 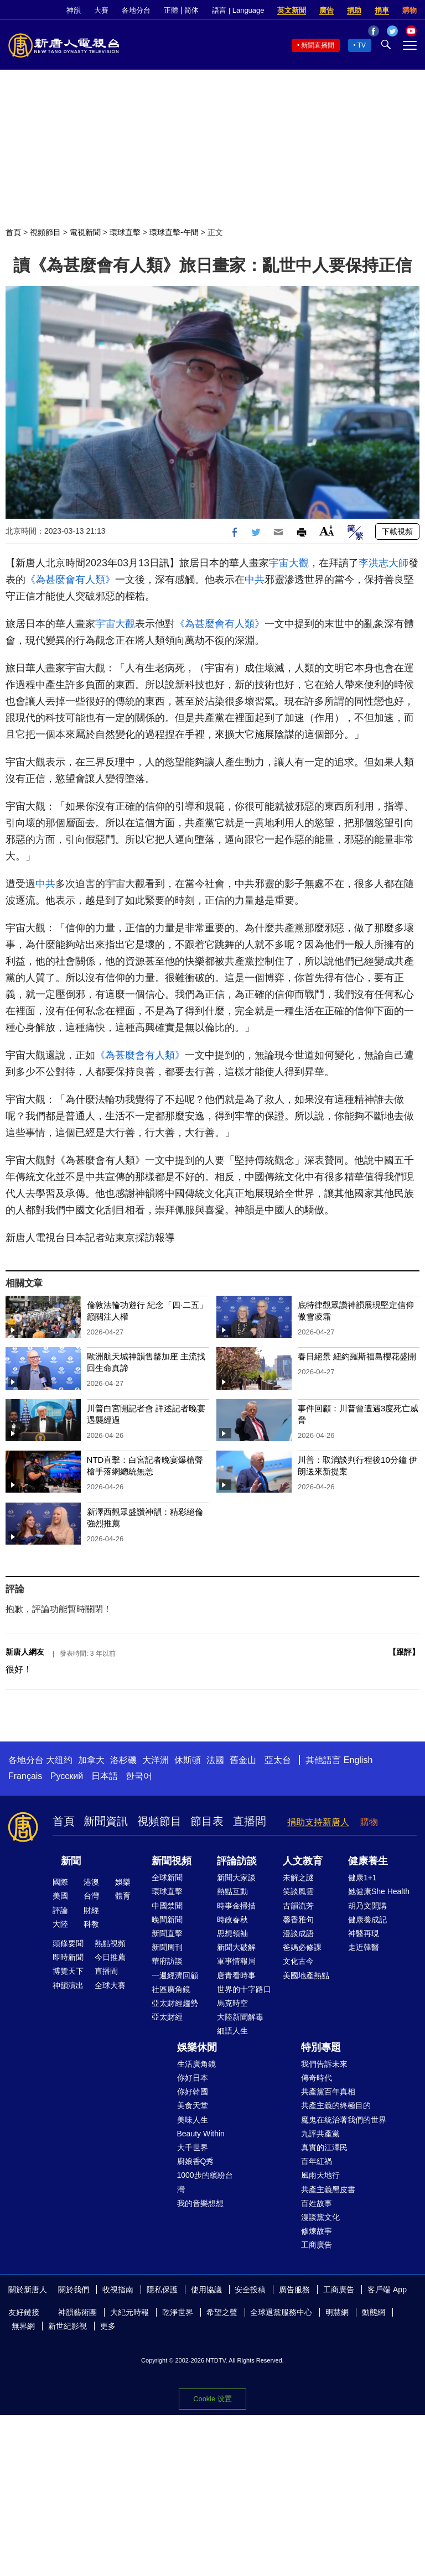 I want to click on 她健康She Health, so click(x=379, y=1891).